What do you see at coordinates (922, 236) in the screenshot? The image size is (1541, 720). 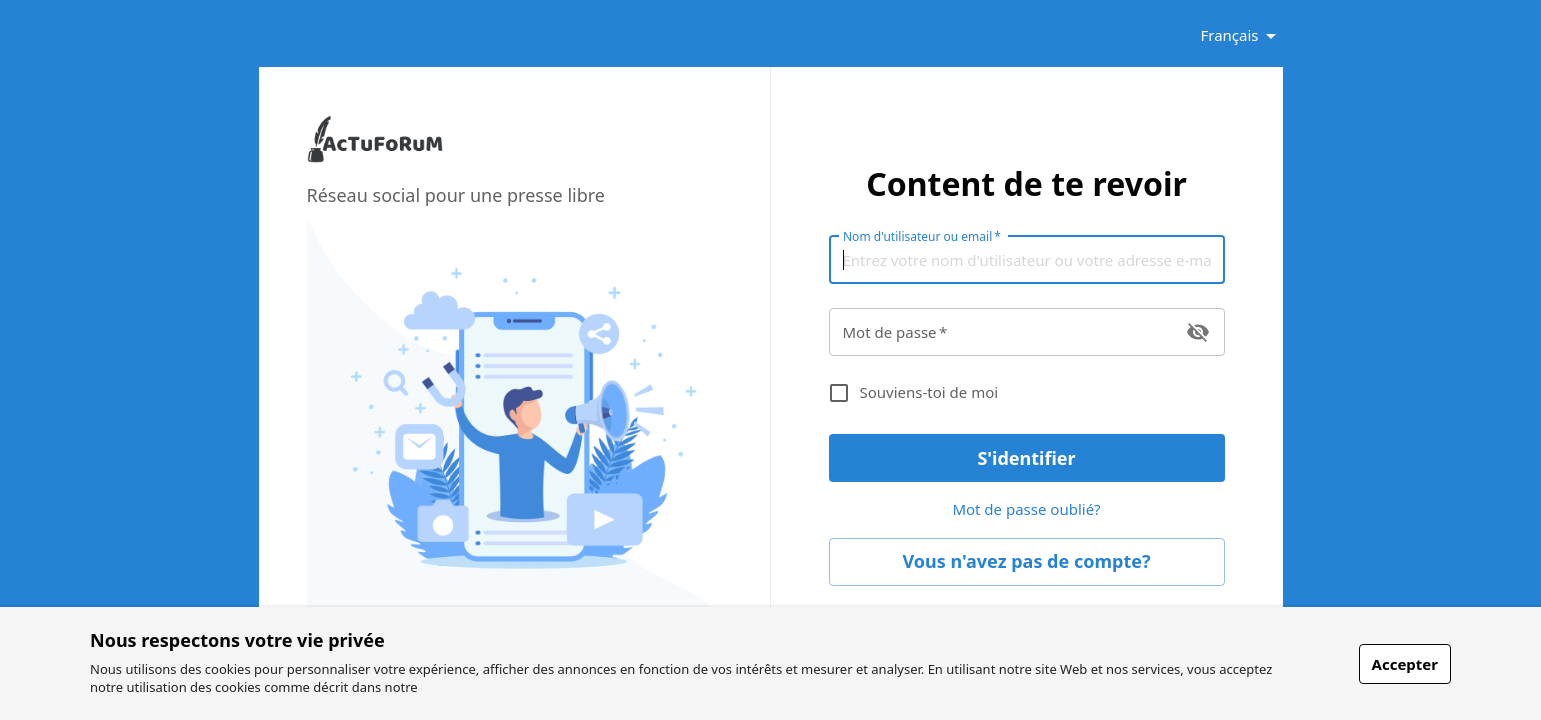 I see `Nom d'utilisateur ou email` at bounding box center [922, 236].